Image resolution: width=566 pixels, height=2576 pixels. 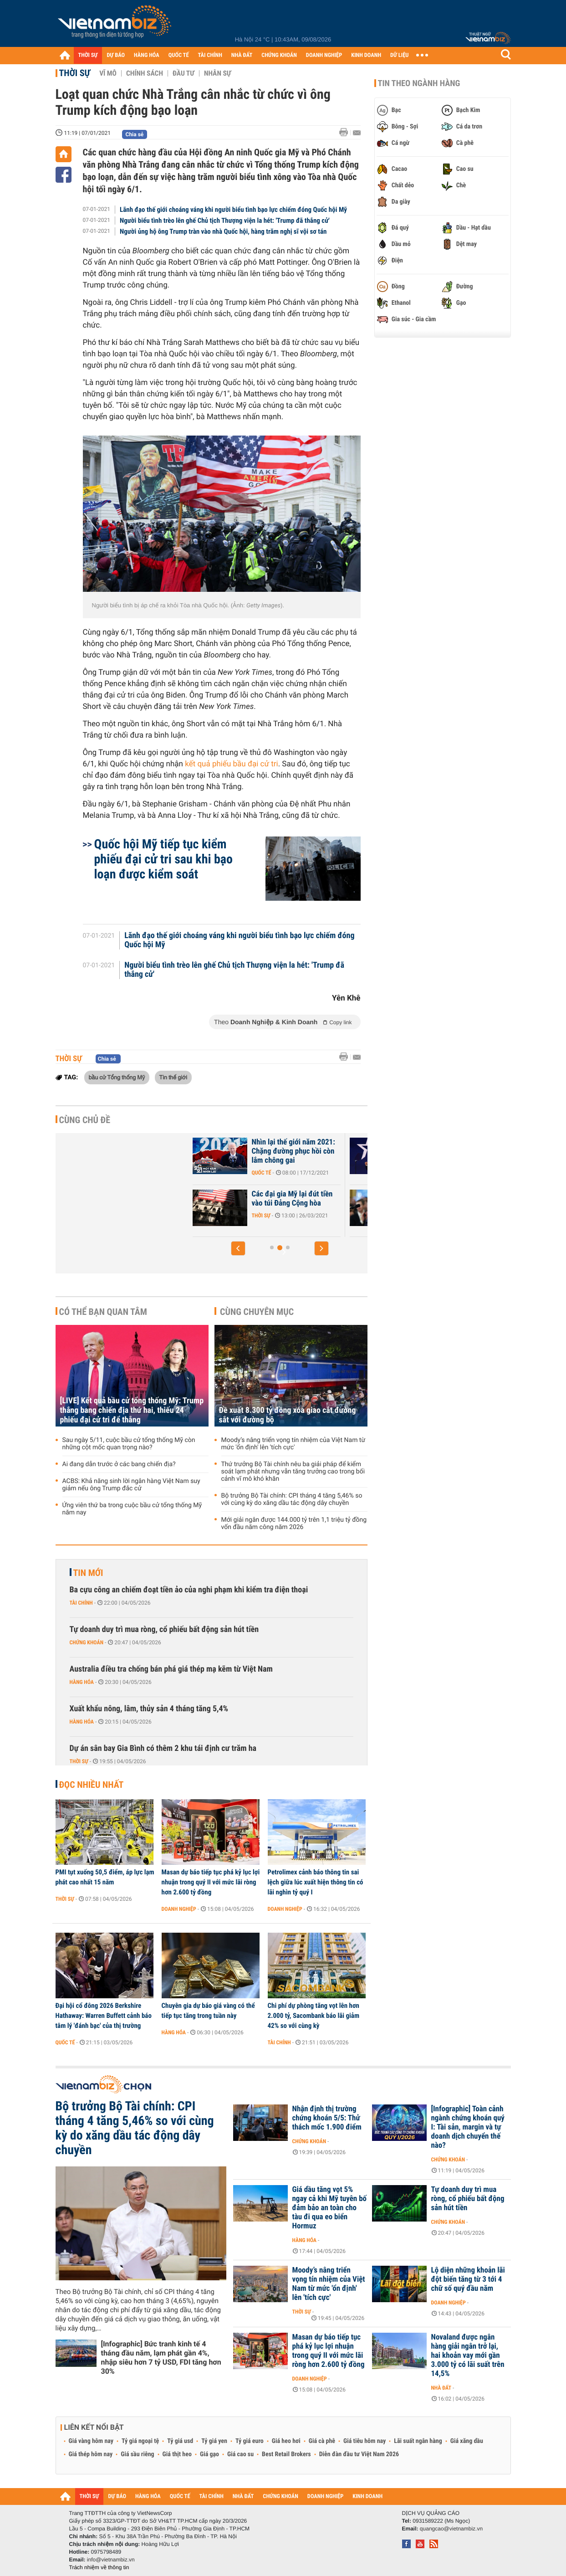 What do you see at coordinates (315, 1882) in the screenshot?
I see `Petrolimex cảnh báo thông tin sai lệch giữa lúc xuất hiện thông tin có lãi nghìn tỷ quý I` at bounding box center [315, 1882].